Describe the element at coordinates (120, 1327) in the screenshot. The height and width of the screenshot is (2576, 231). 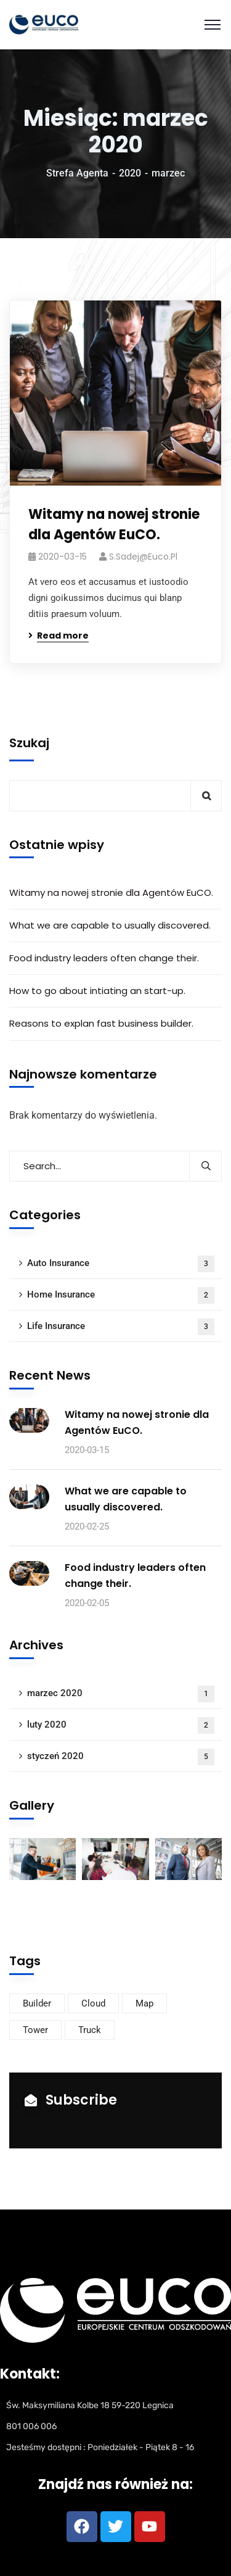
I see `Life Insurance` at that location.